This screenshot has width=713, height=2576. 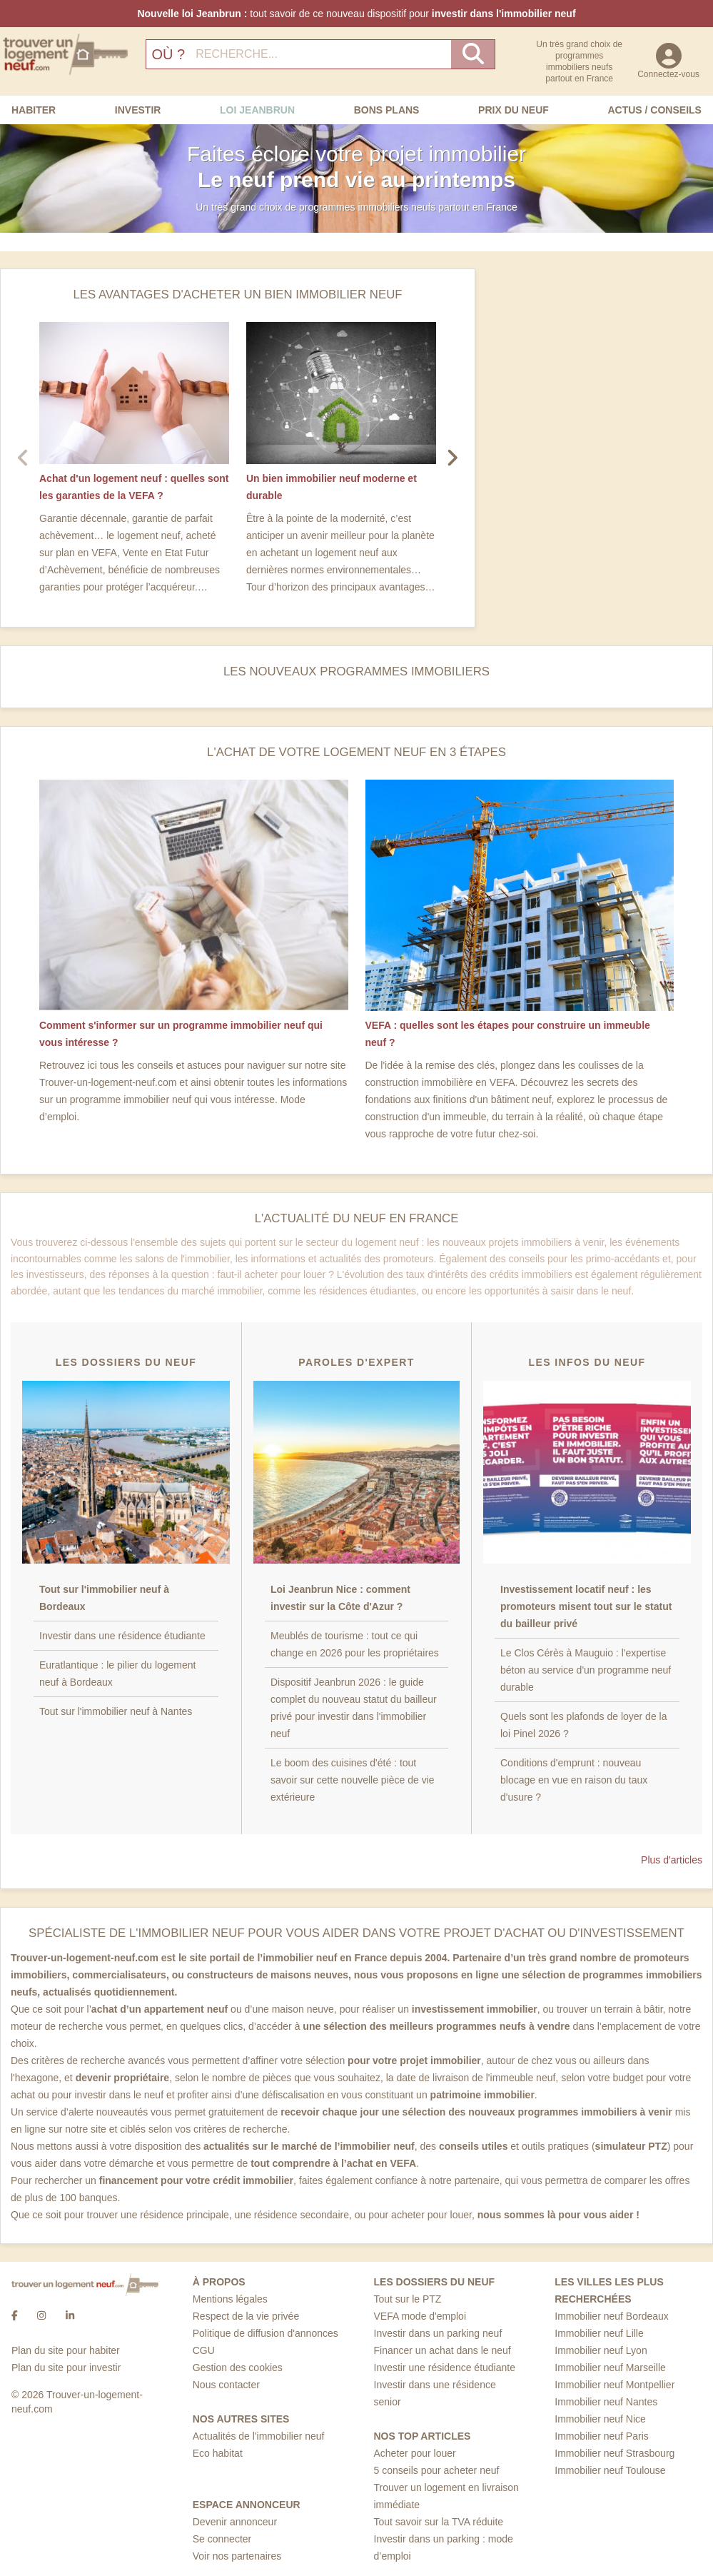 I want to click on Gestion des cookies, so click(x=238, y=2367).